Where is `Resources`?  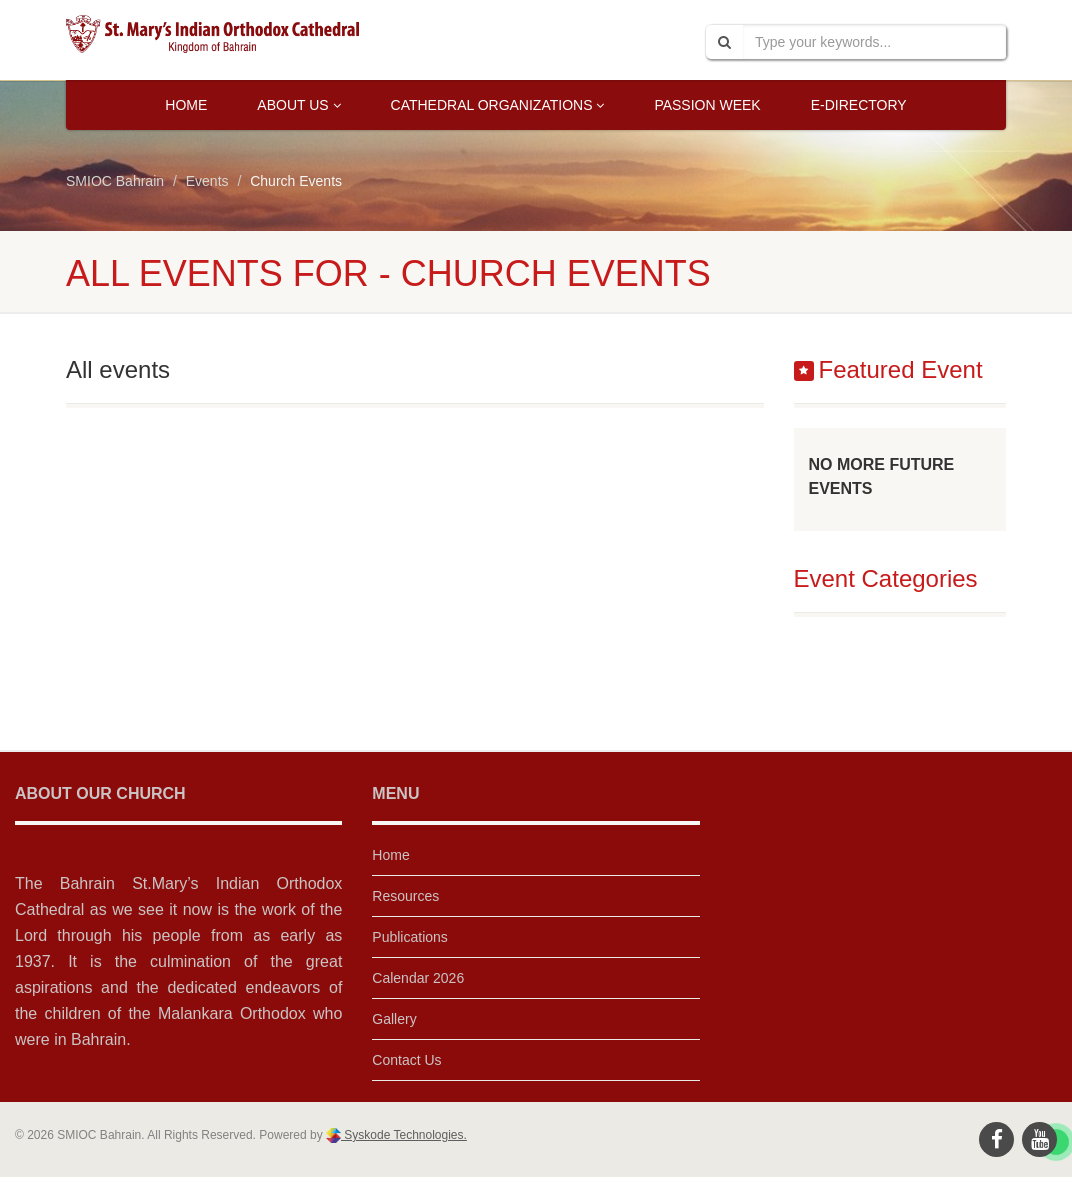 Resources is located at coordinates (405, 896).